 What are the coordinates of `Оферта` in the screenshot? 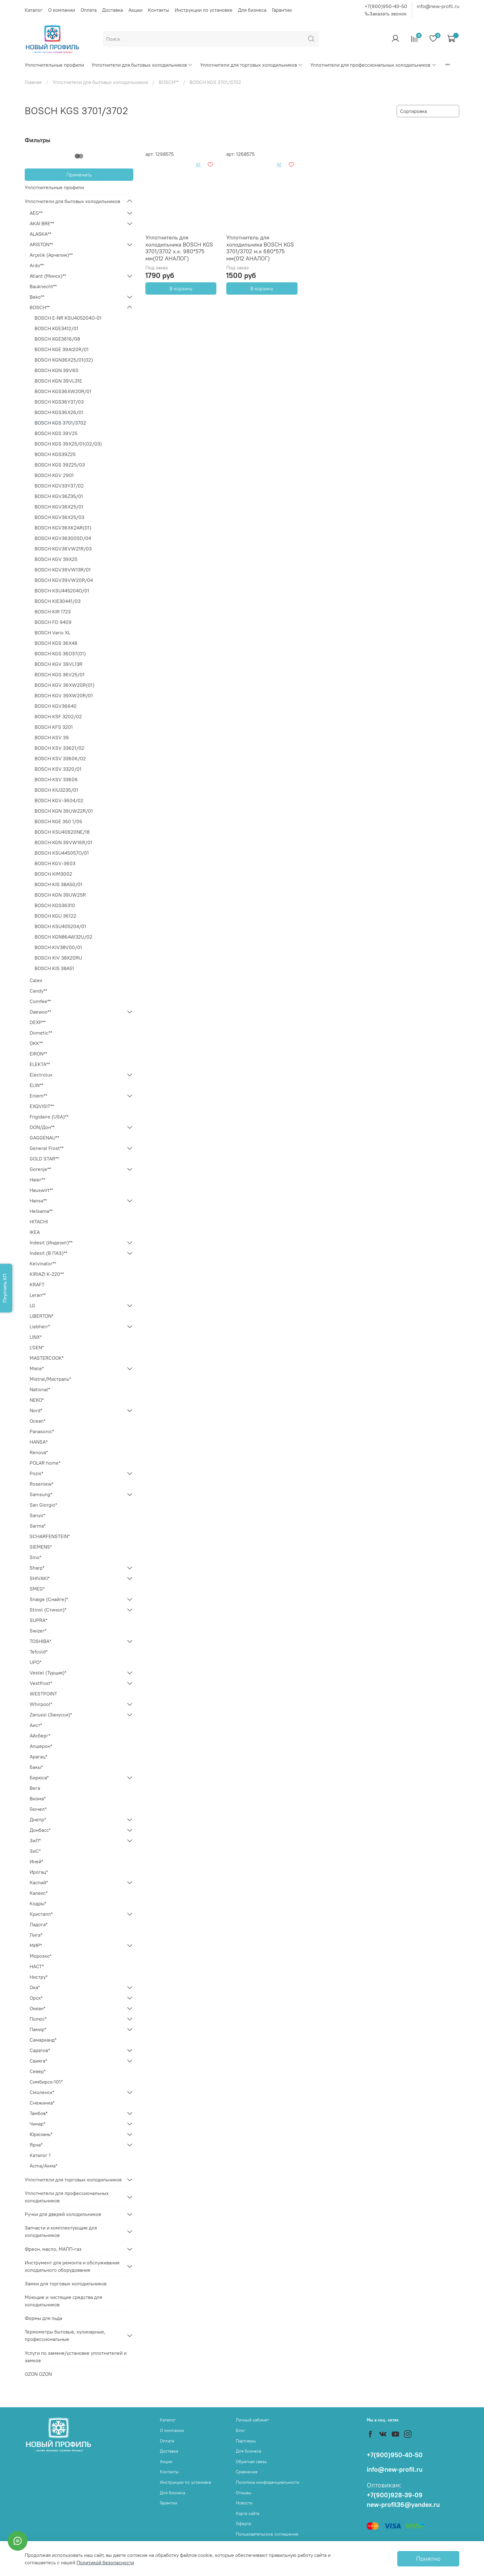 It's located at (243, 2523).